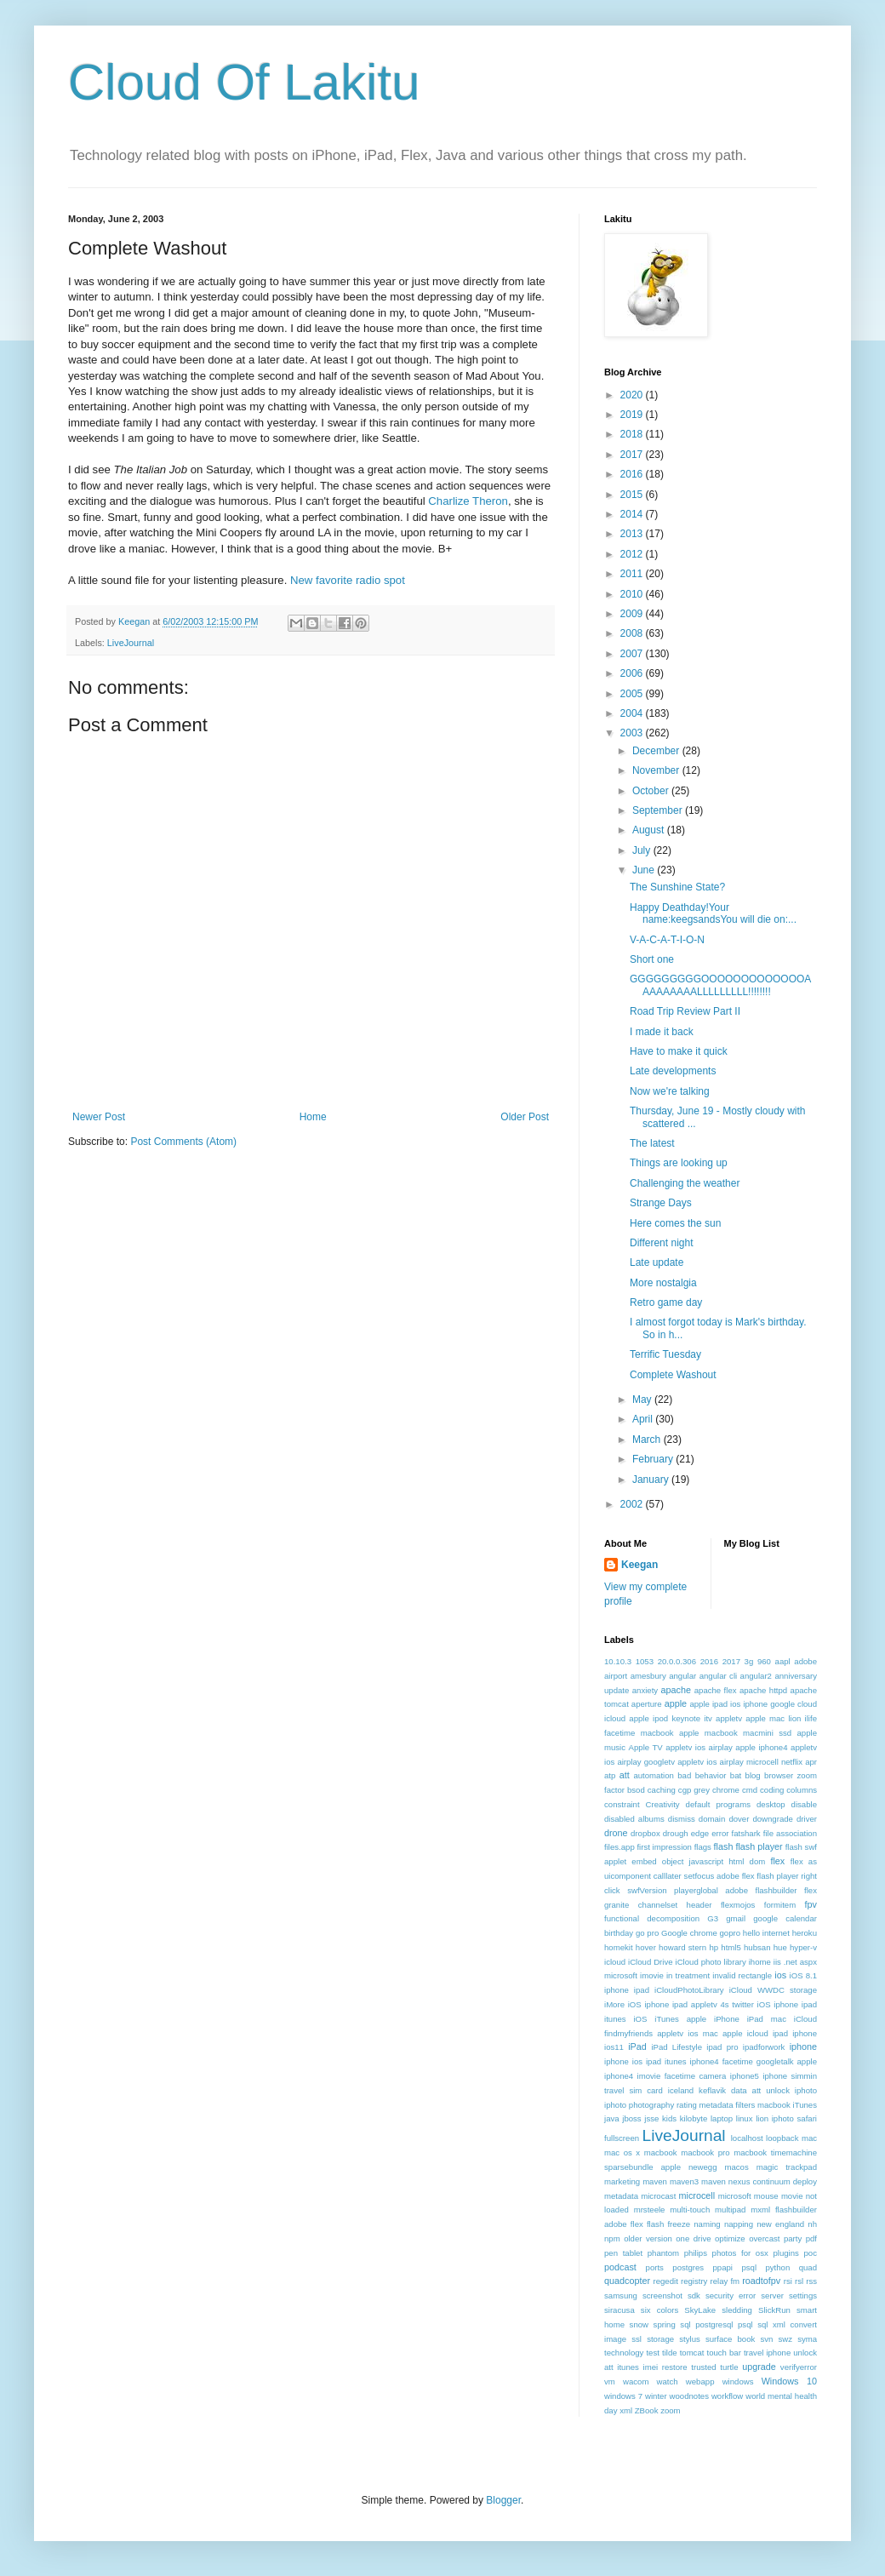 This screenshot has width=885, height=2576. Describe the element at coordinates (730, 2295) in the screenshot. I see `security error` at that location.